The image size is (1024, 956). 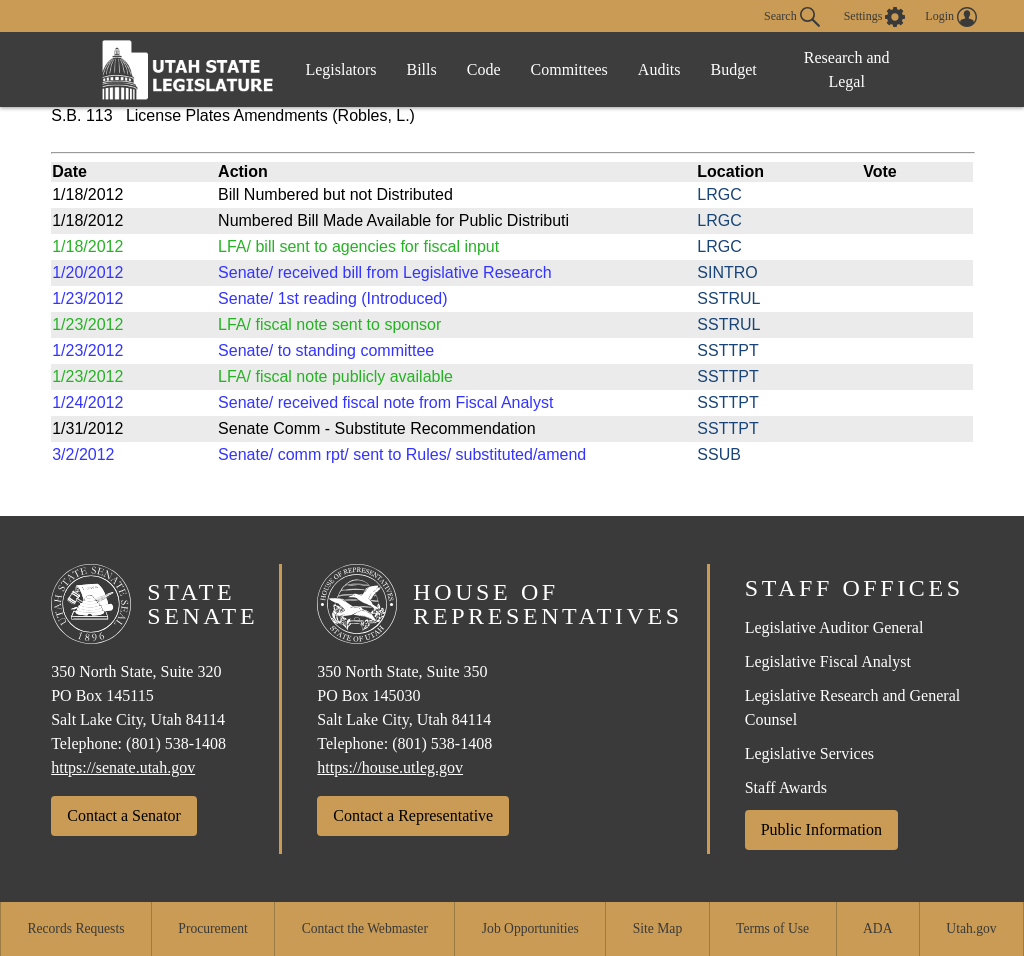 I want to click on Research and Legal, so click(x=847, y=69).